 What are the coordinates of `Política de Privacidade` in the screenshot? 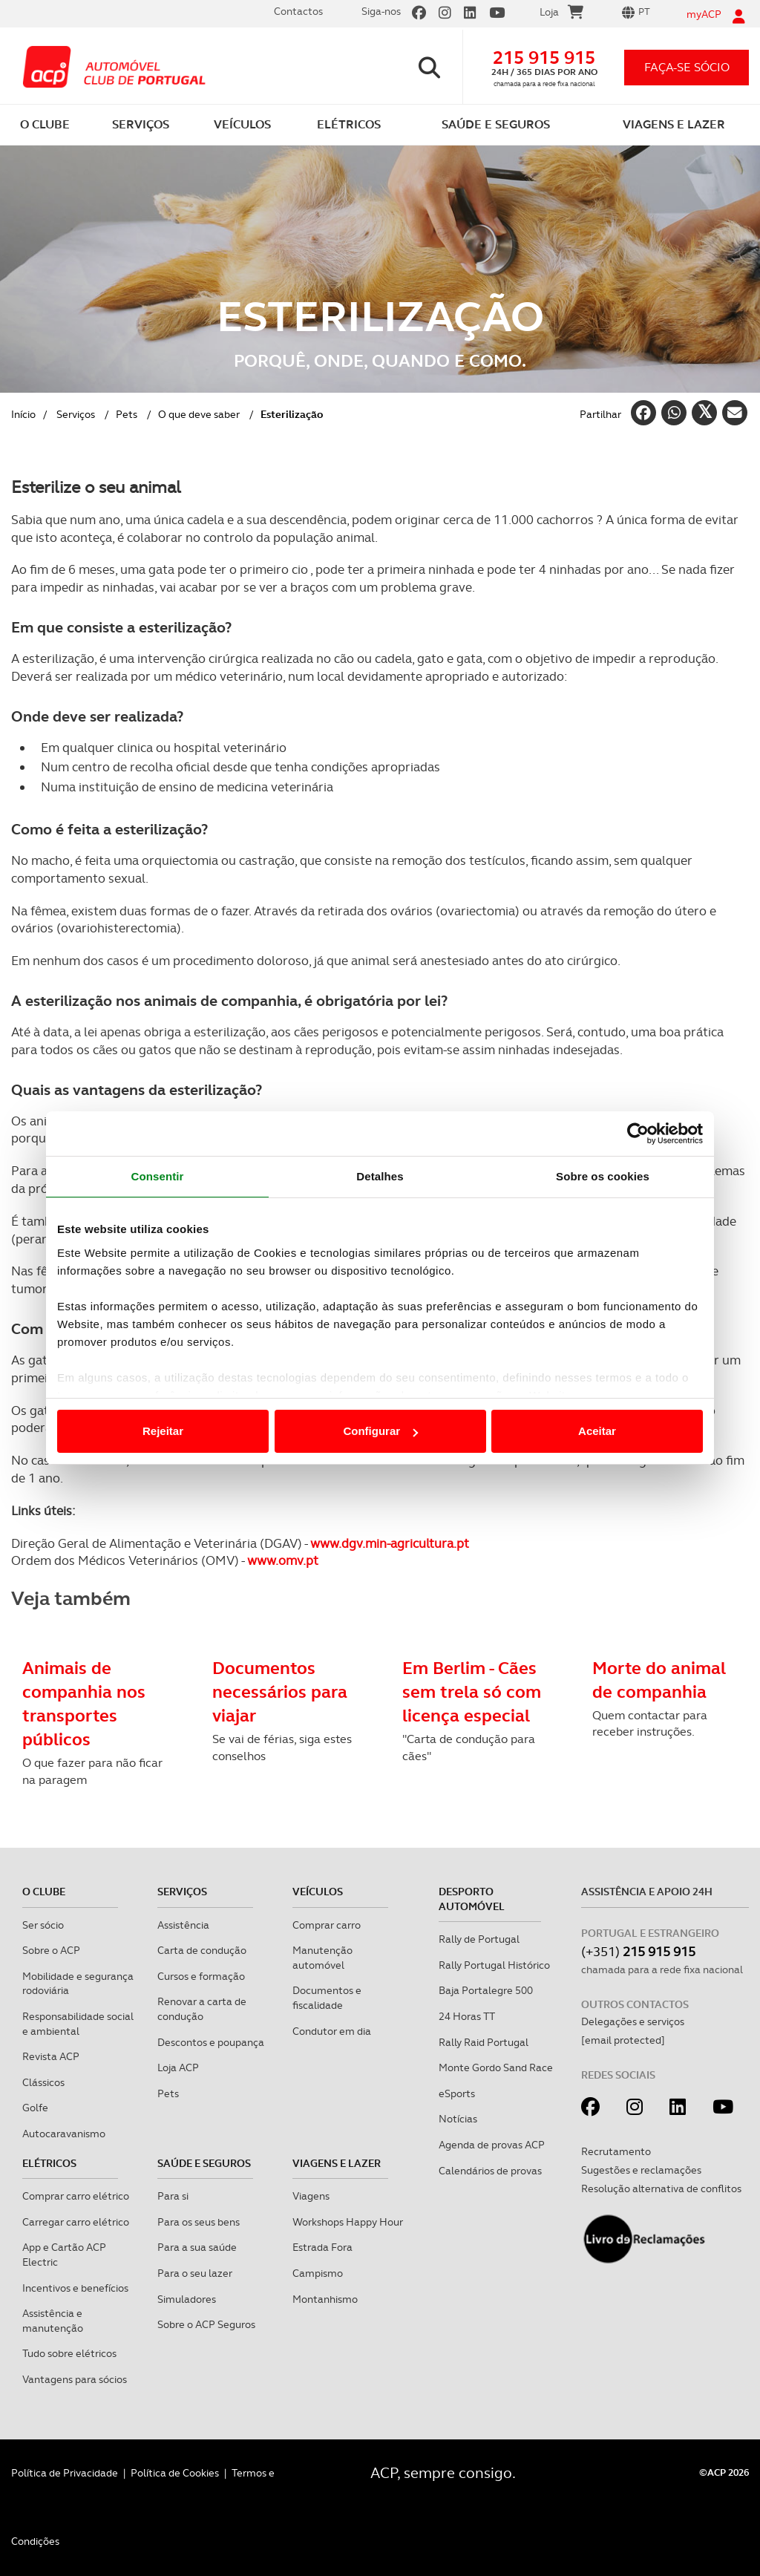 It's located at (64, 2472).